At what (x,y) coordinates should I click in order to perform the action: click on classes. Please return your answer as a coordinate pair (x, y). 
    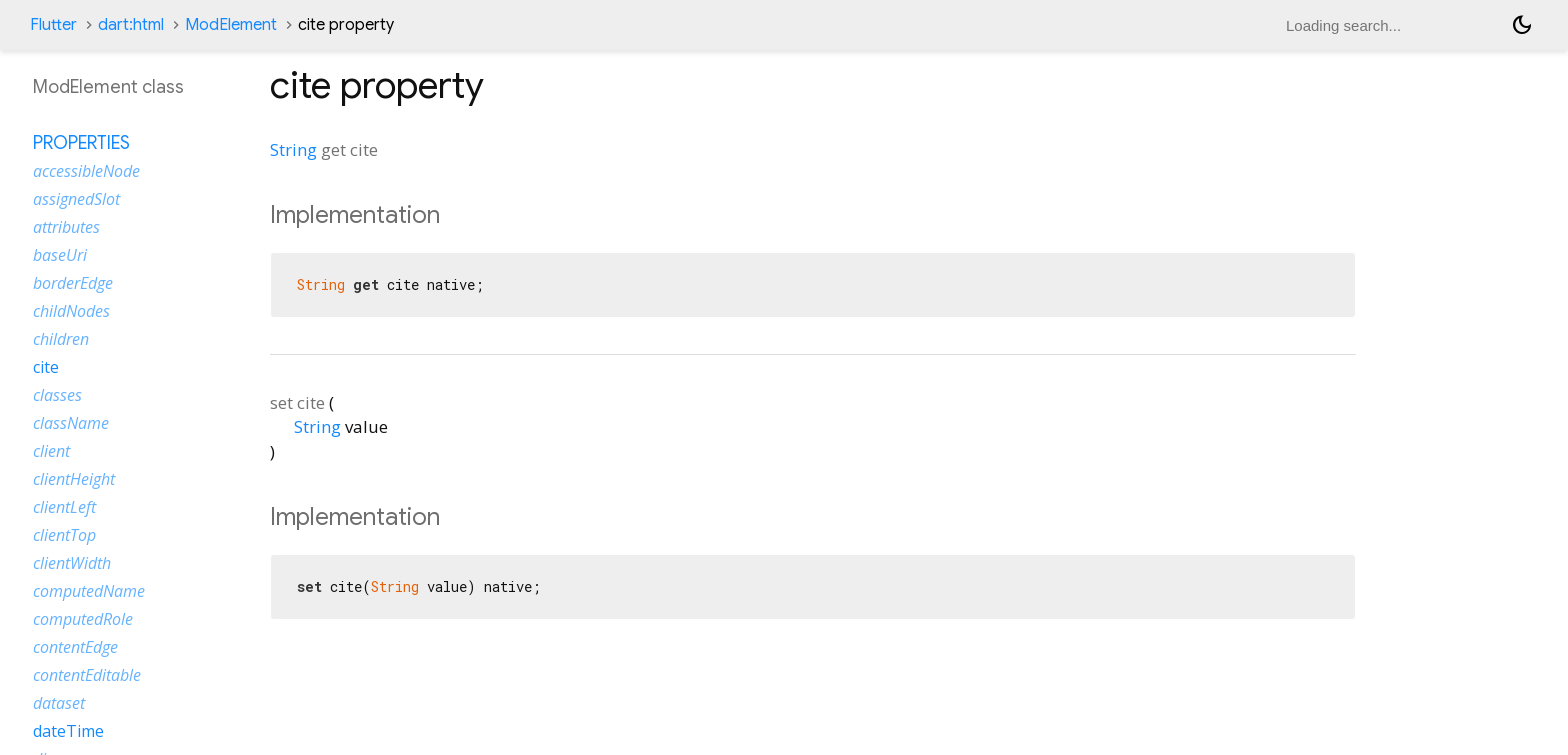
    Looking at the image, I should click on (57, 395).